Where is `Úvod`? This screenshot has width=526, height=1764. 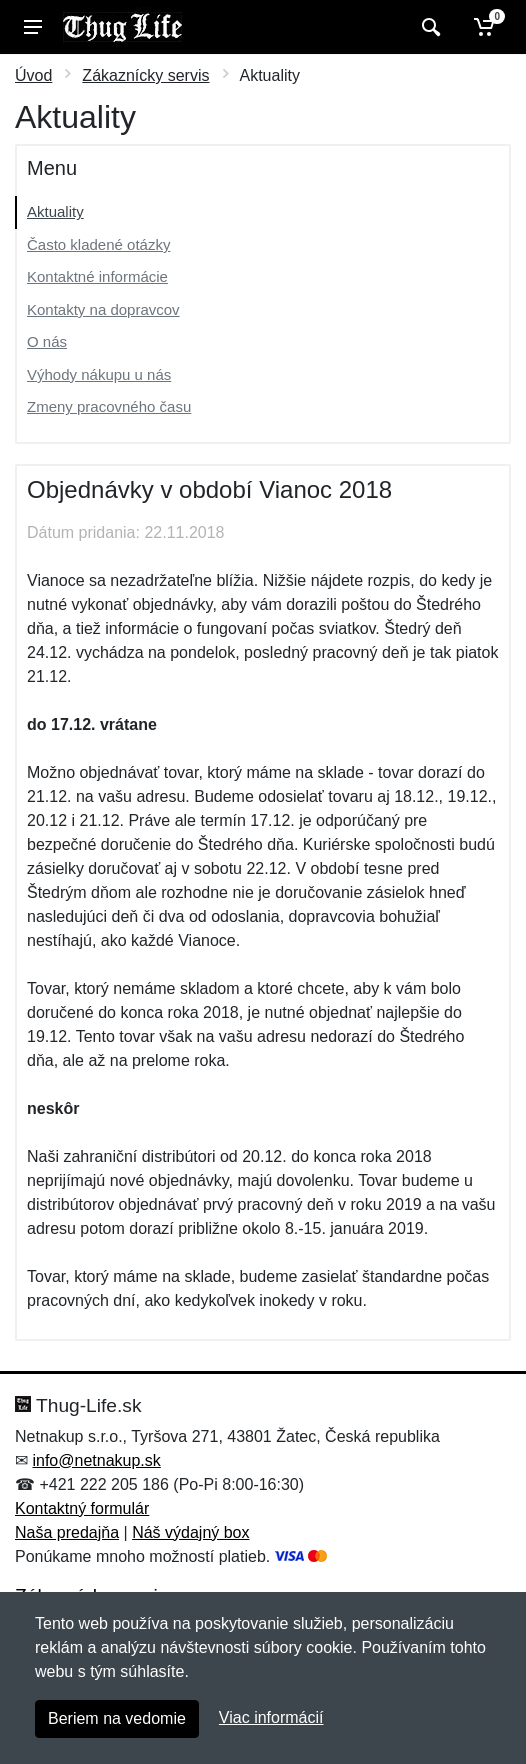
Úvod is located at coordinates (33, 75).